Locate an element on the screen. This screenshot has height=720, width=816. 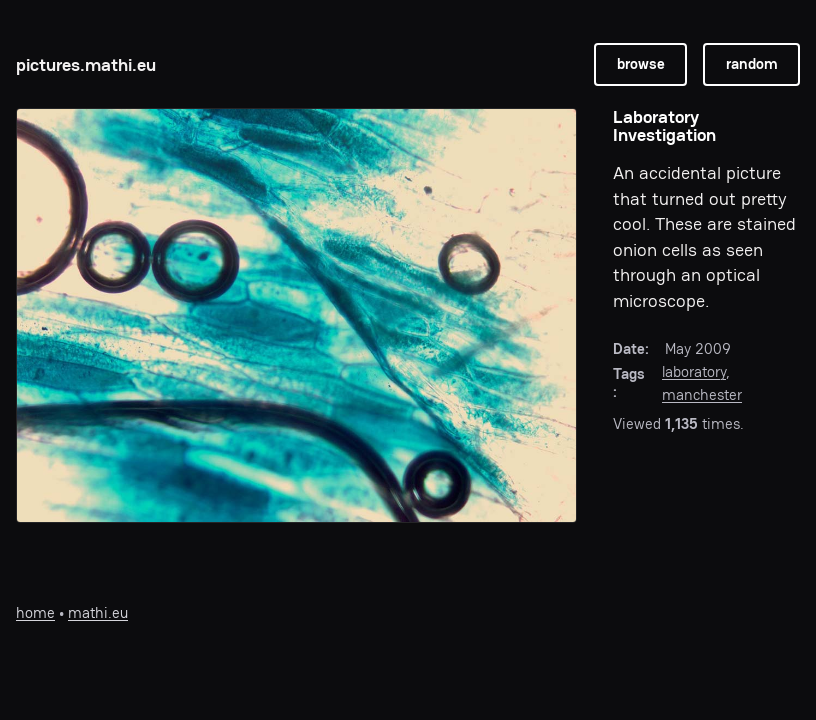
mathi.eu is located at coordinates (98, 612).